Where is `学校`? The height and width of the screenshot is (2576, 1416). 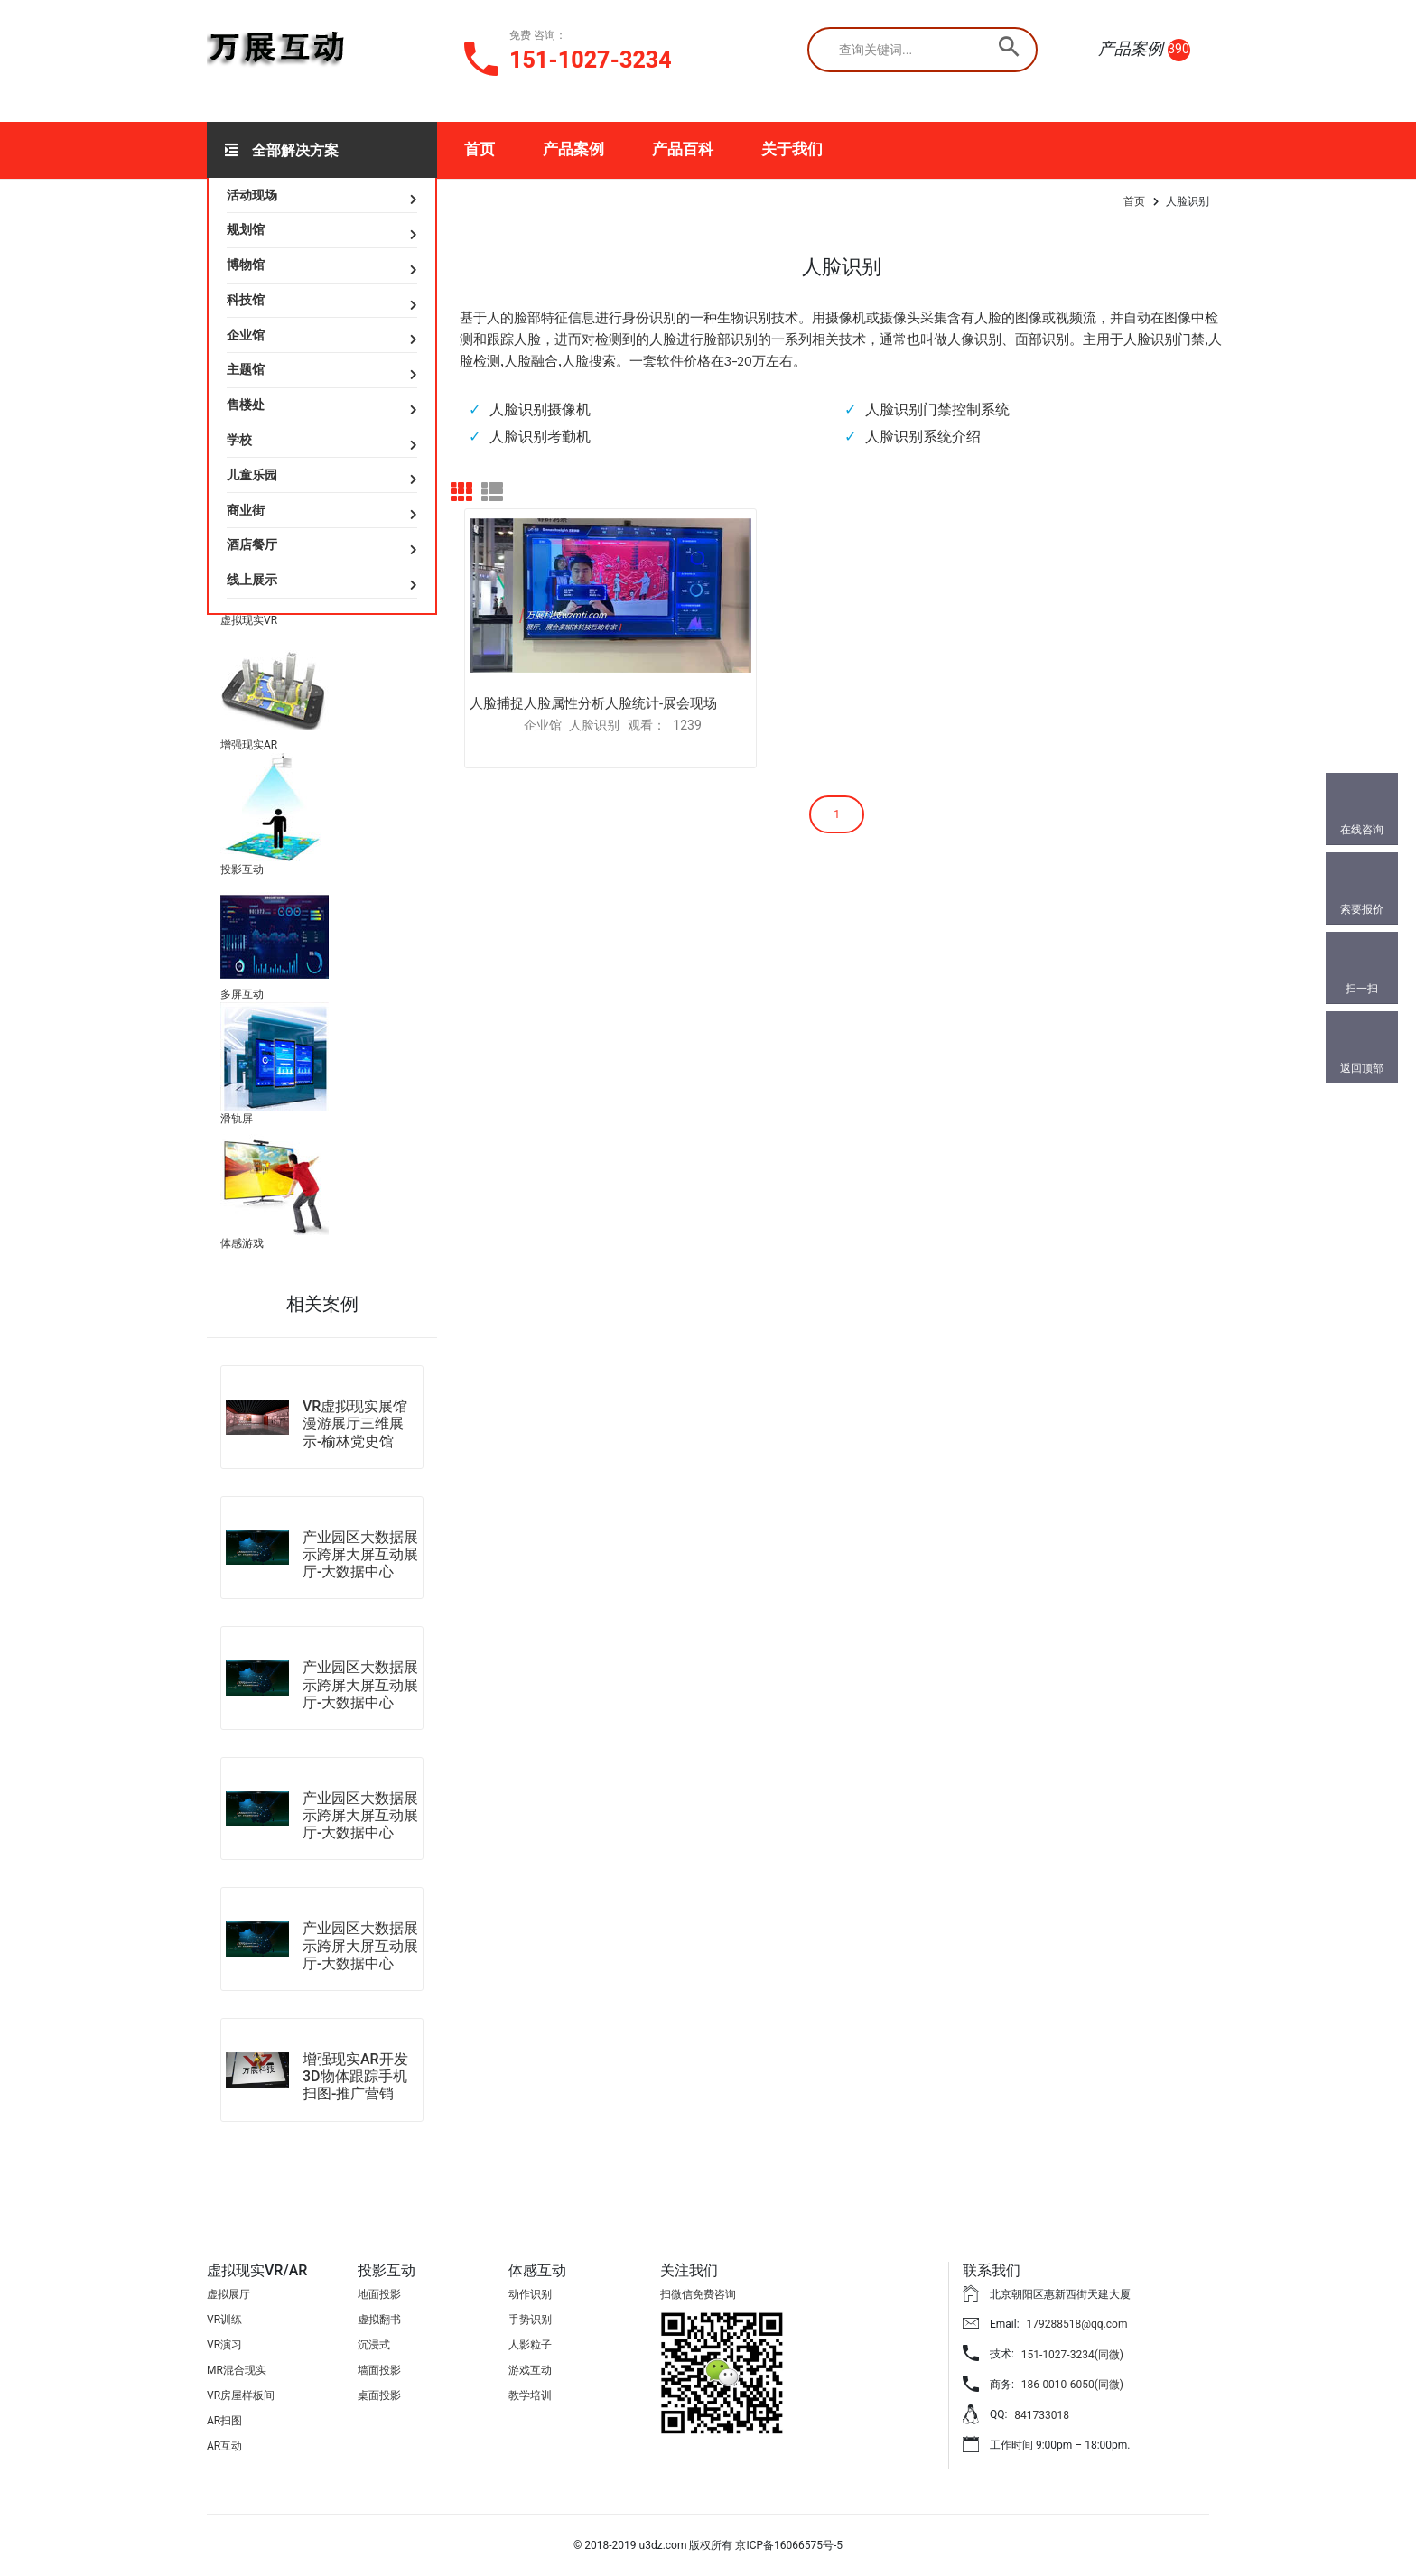
学校 is located at coordinates (239, 439).